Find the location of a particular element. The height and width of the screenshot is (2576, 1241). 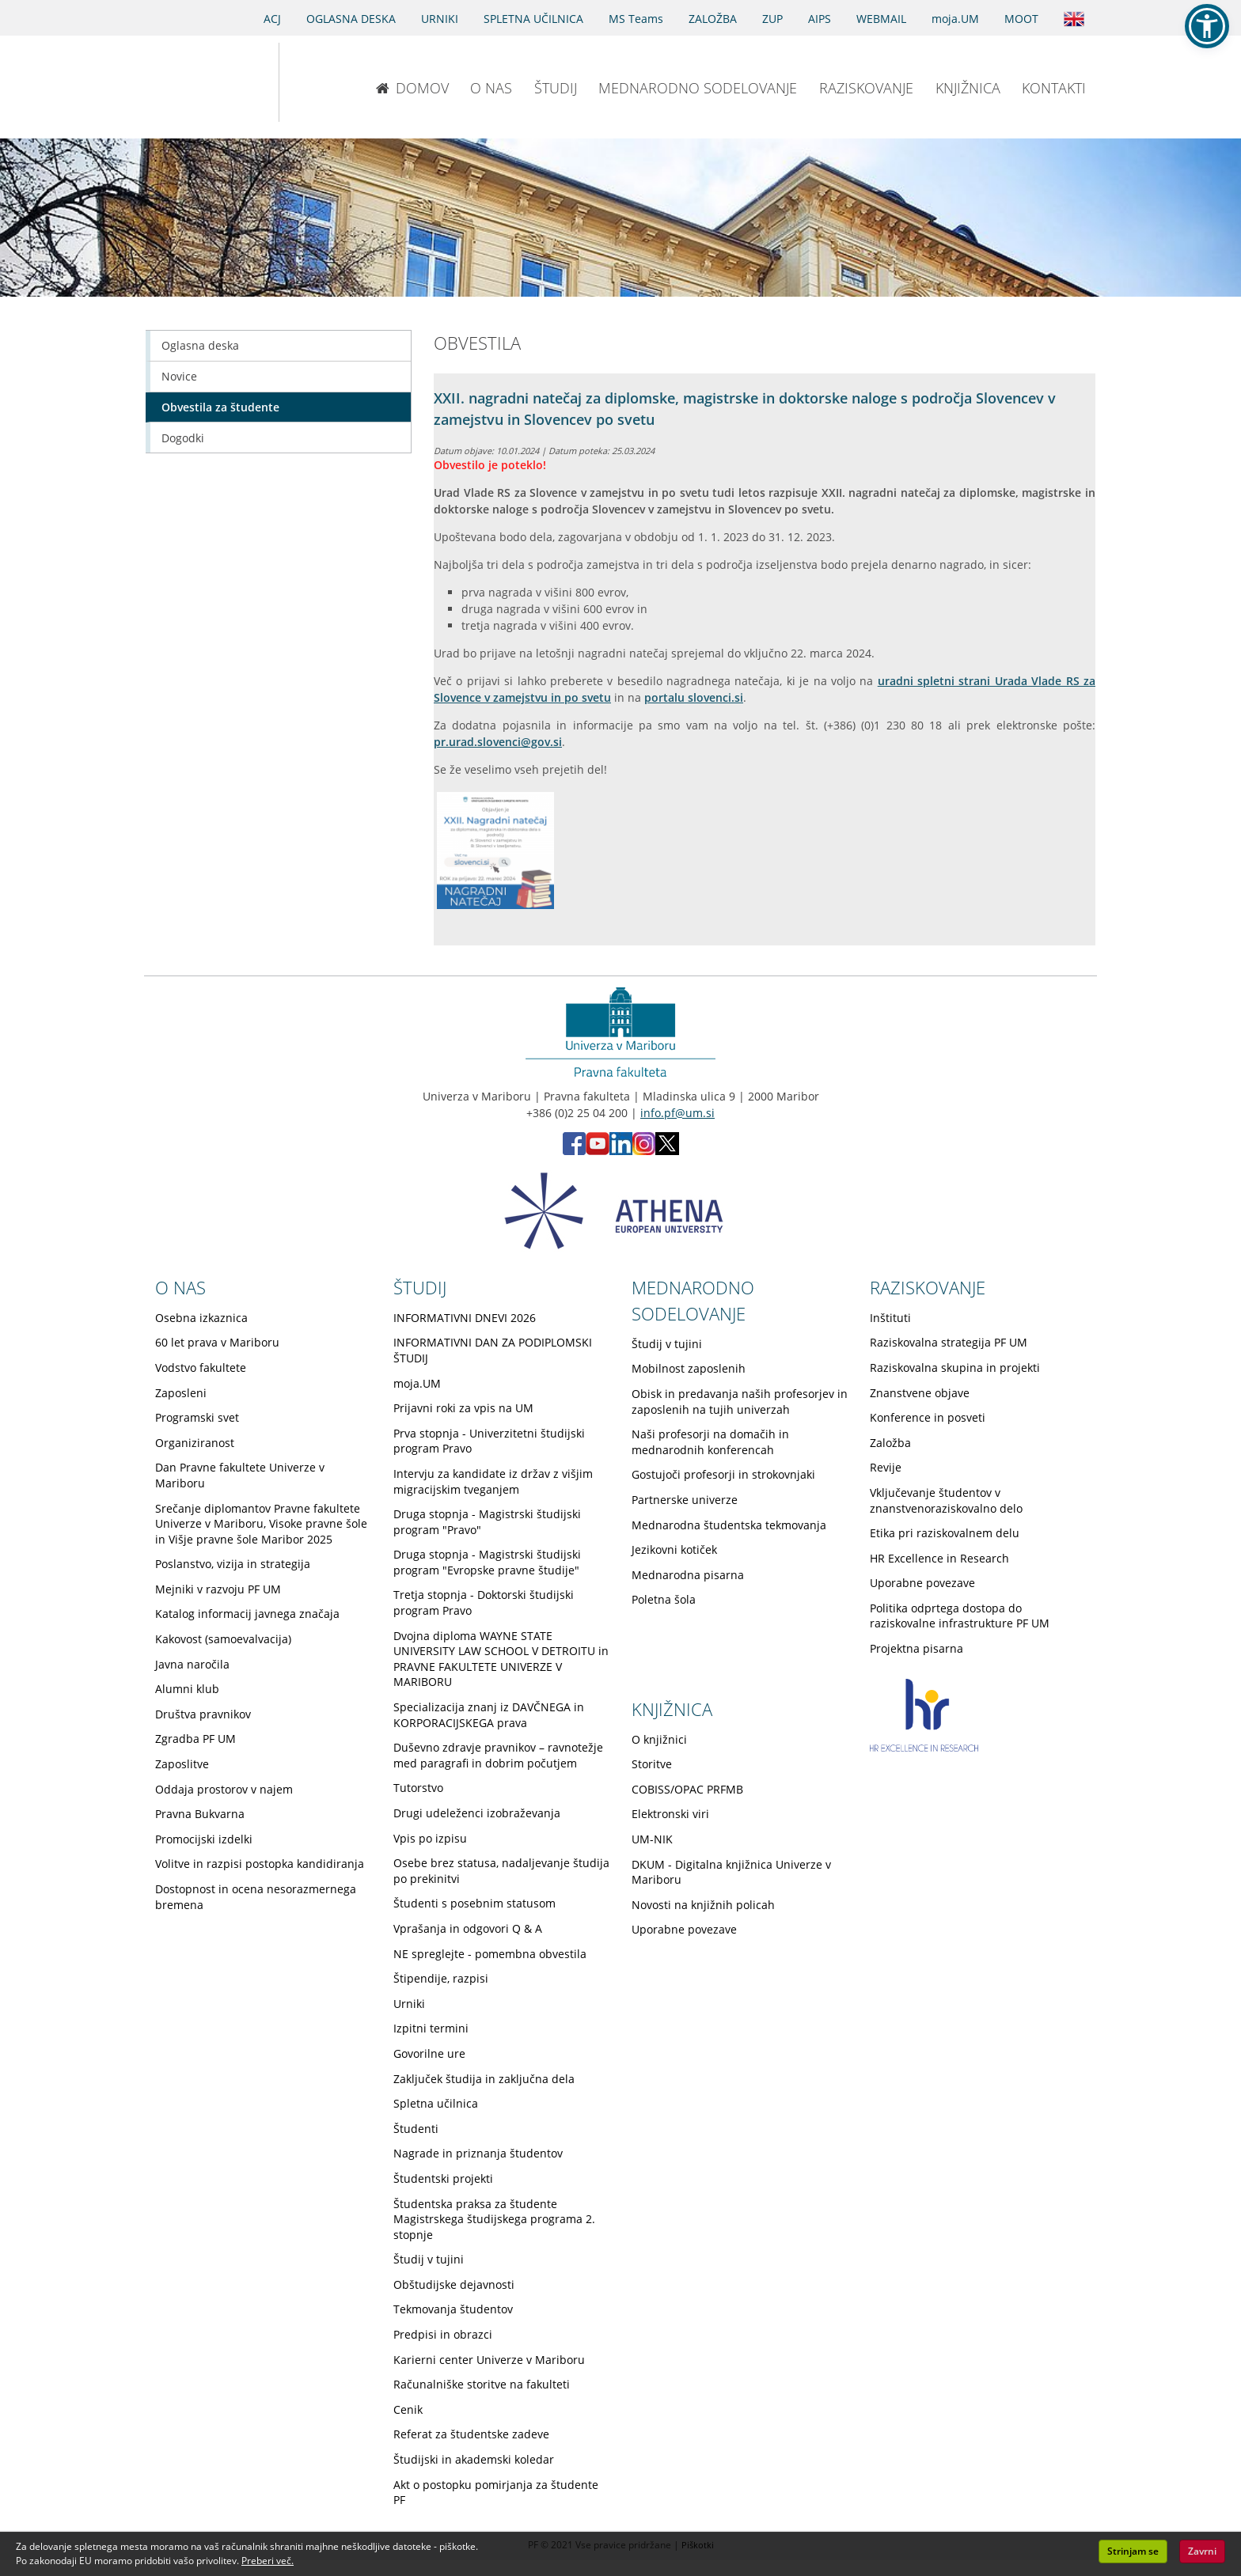

Dogodki is located at coordinates (182, 437).